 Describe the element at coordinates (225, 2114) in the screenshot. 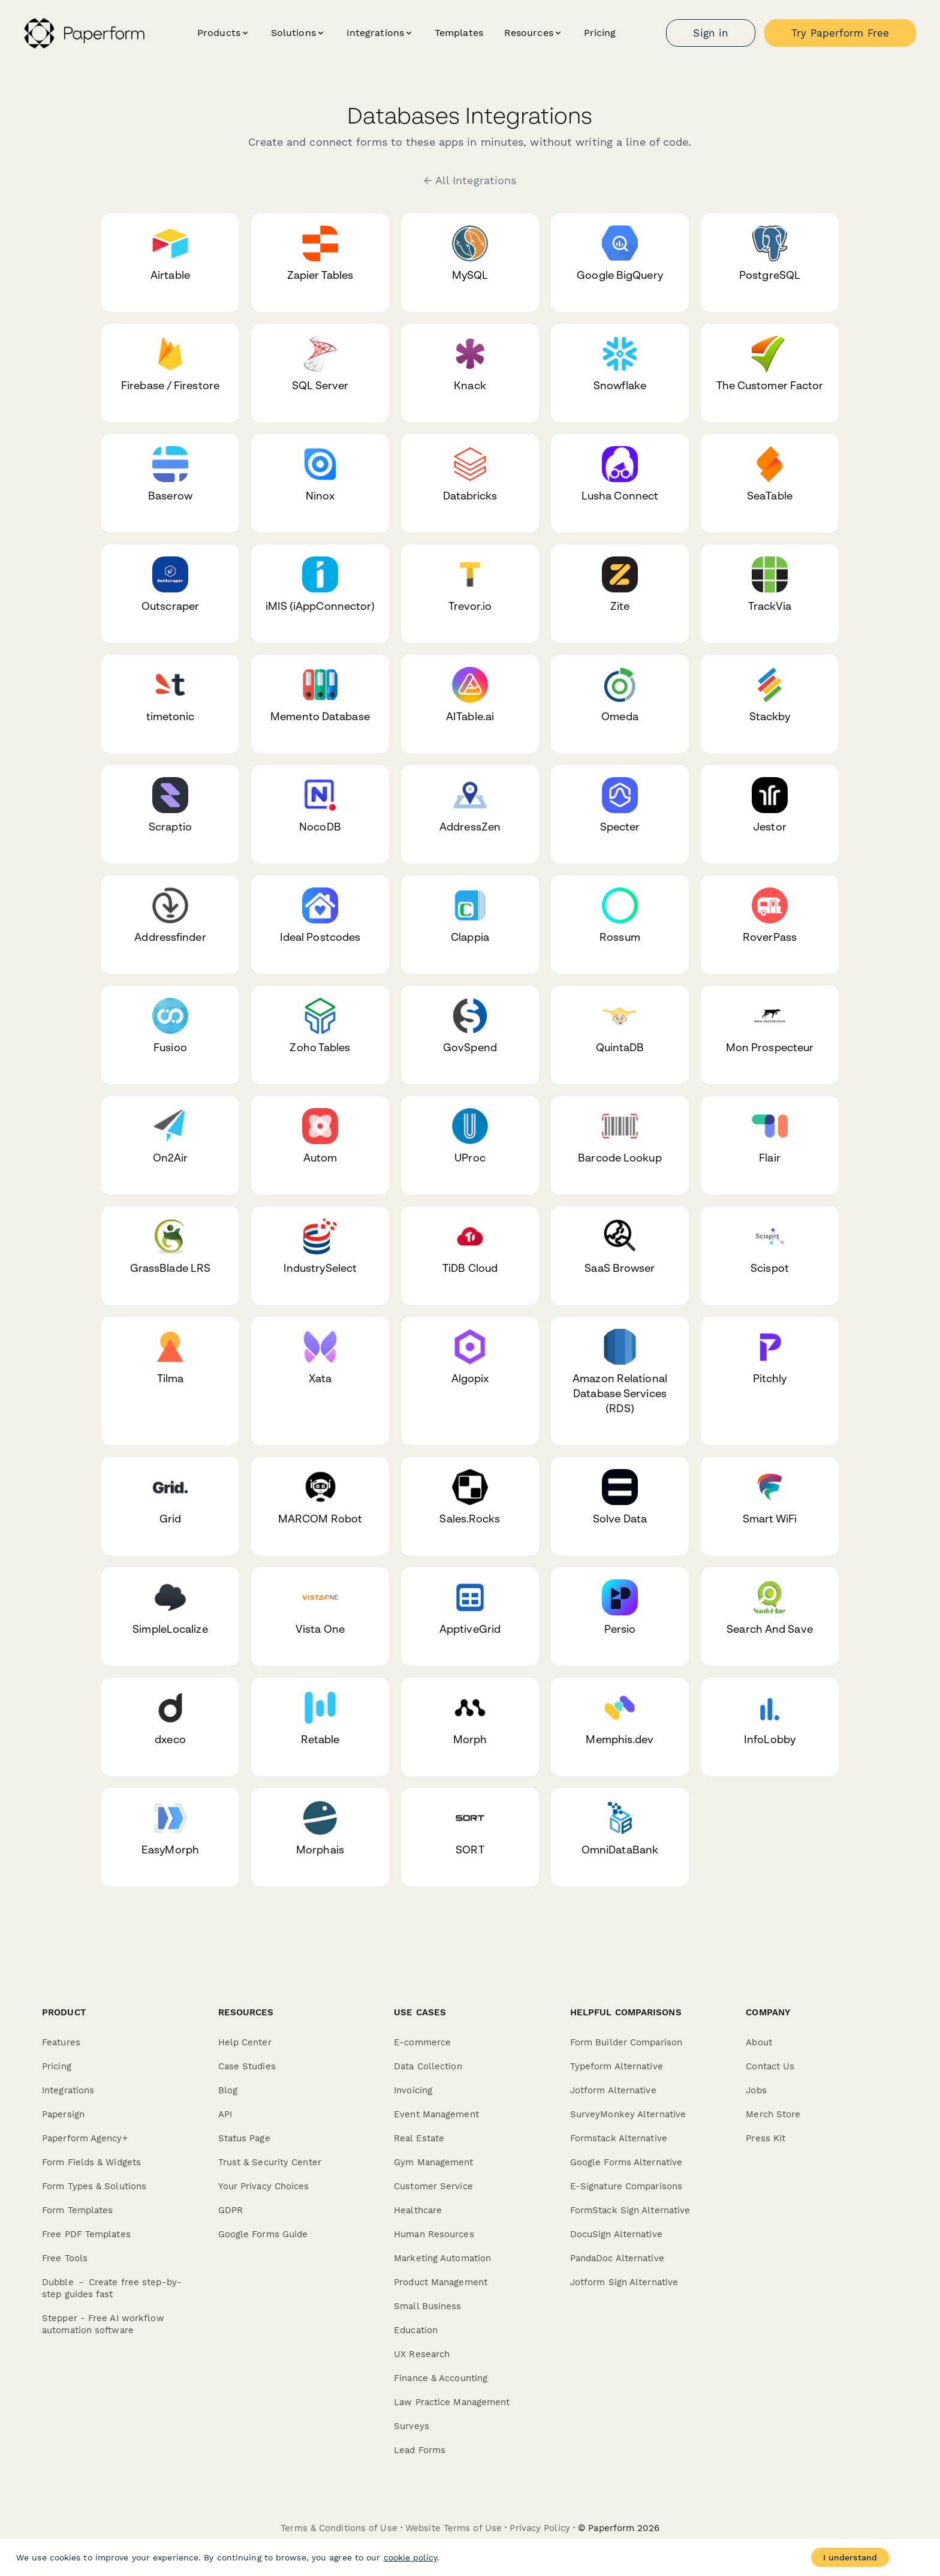

I see `API` at that location.